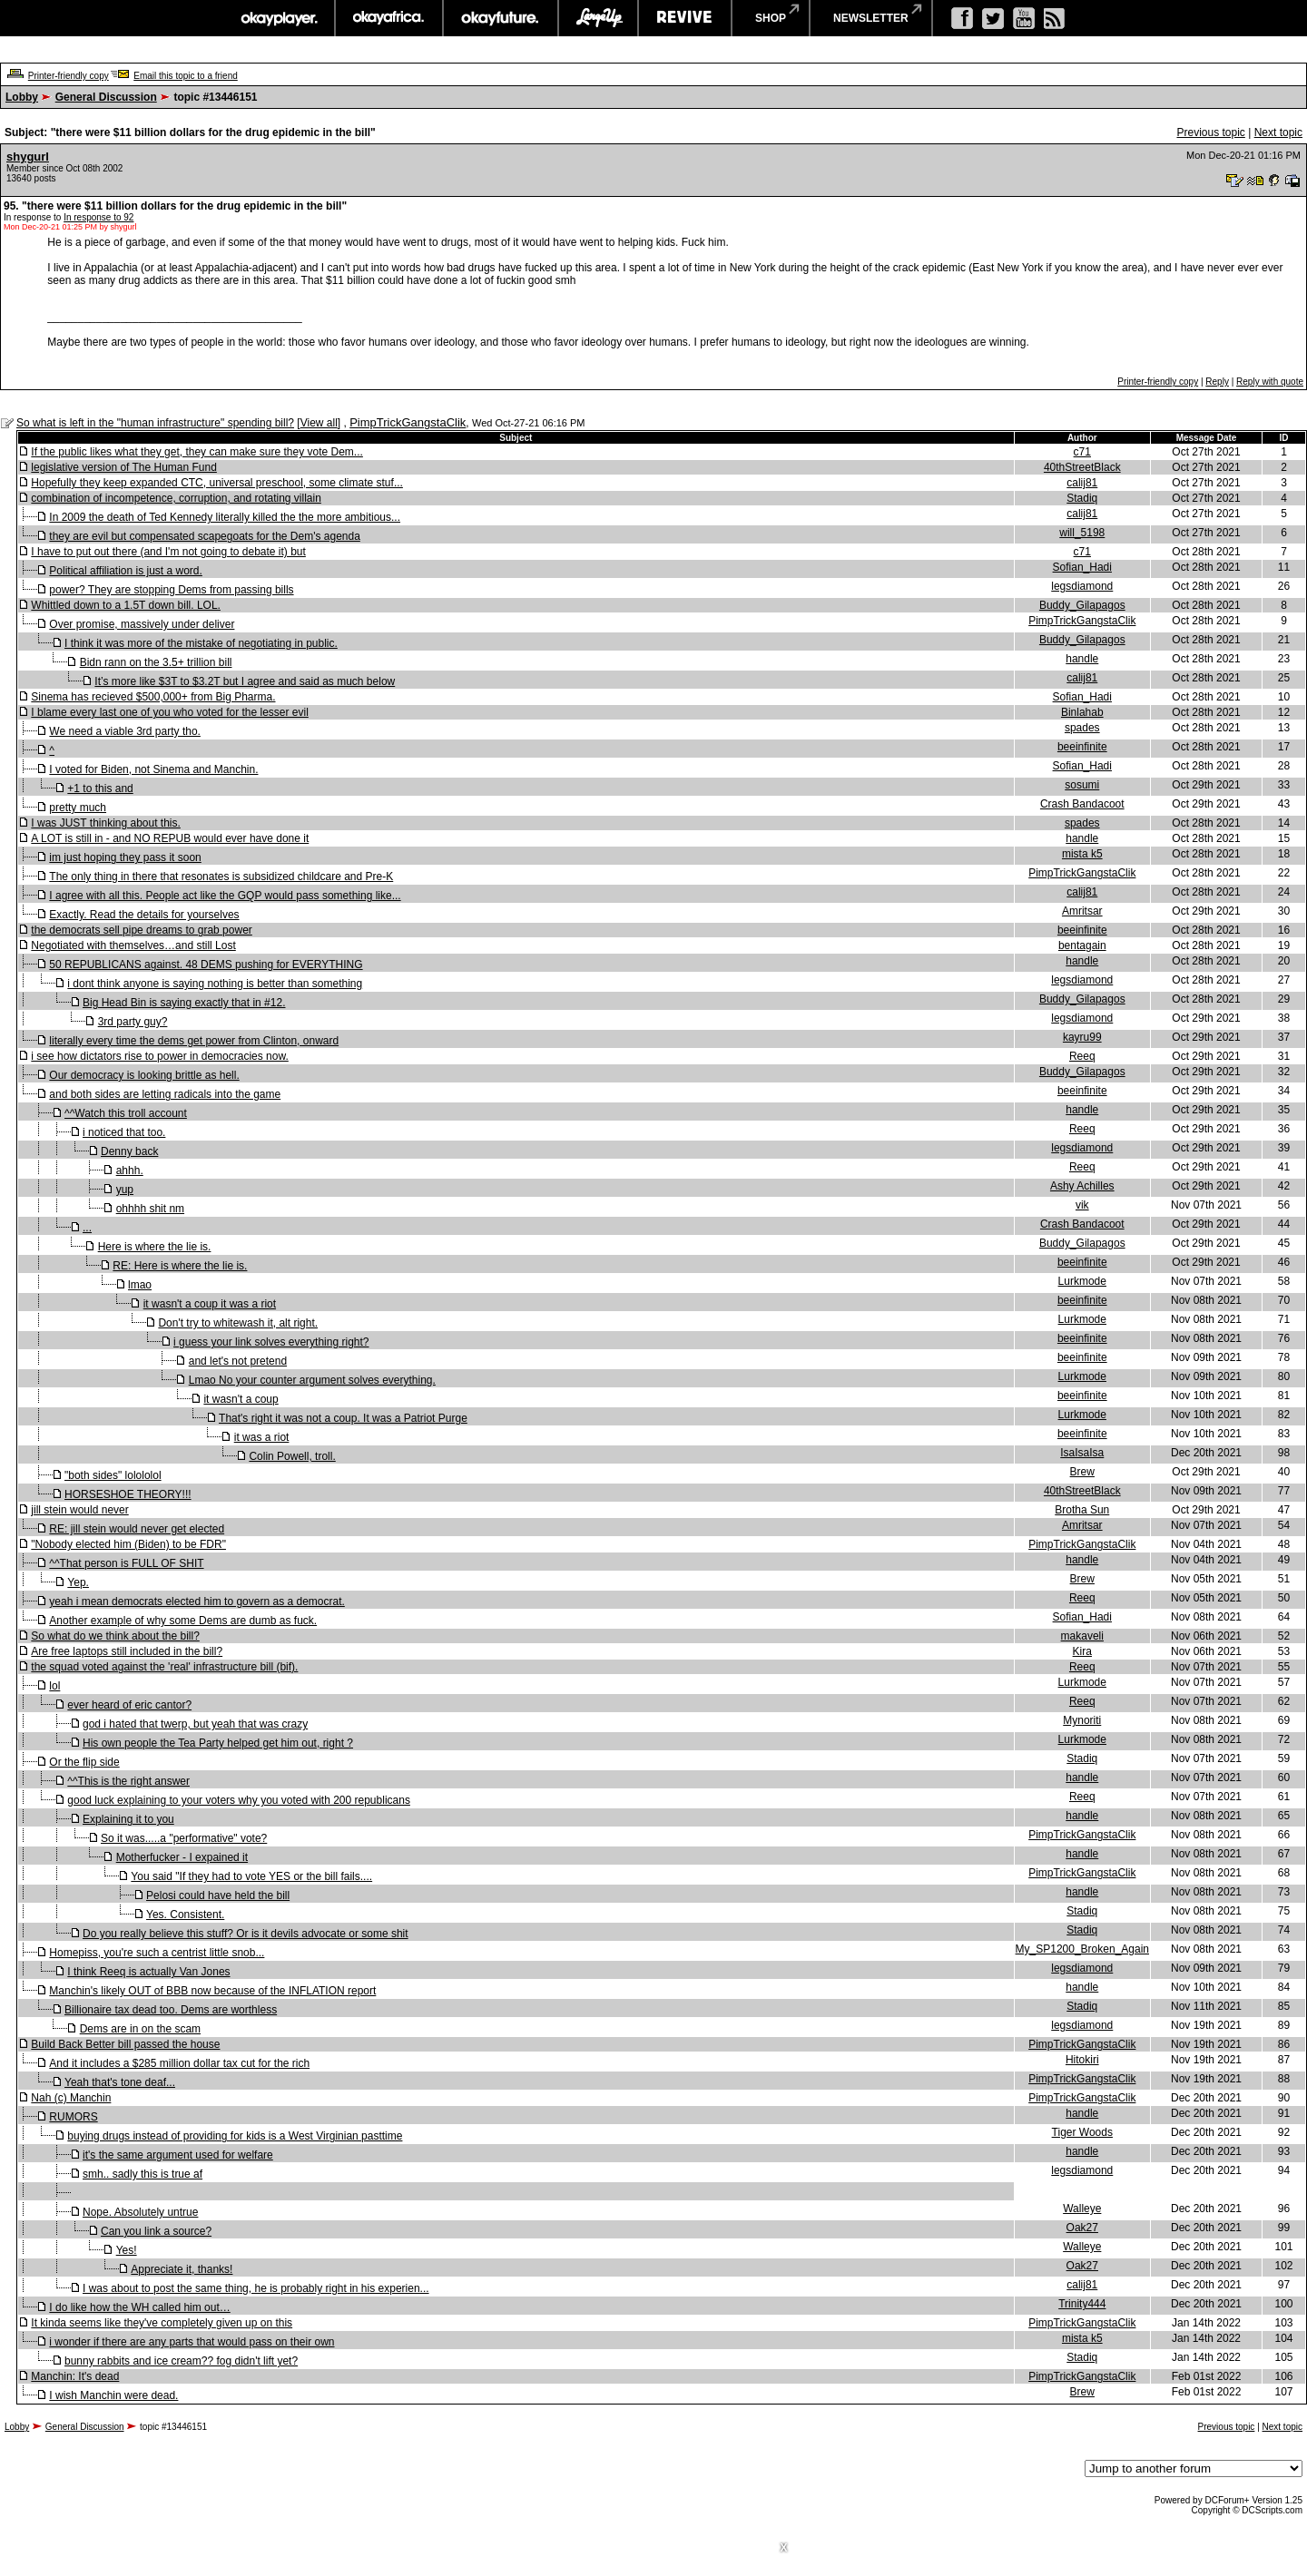 Image resolution: width=1307 pixels, height=2576 pixels. Describe the element at coordinates (1082, 467) in the screenshot. I see `40thStreetBlack` at that location.